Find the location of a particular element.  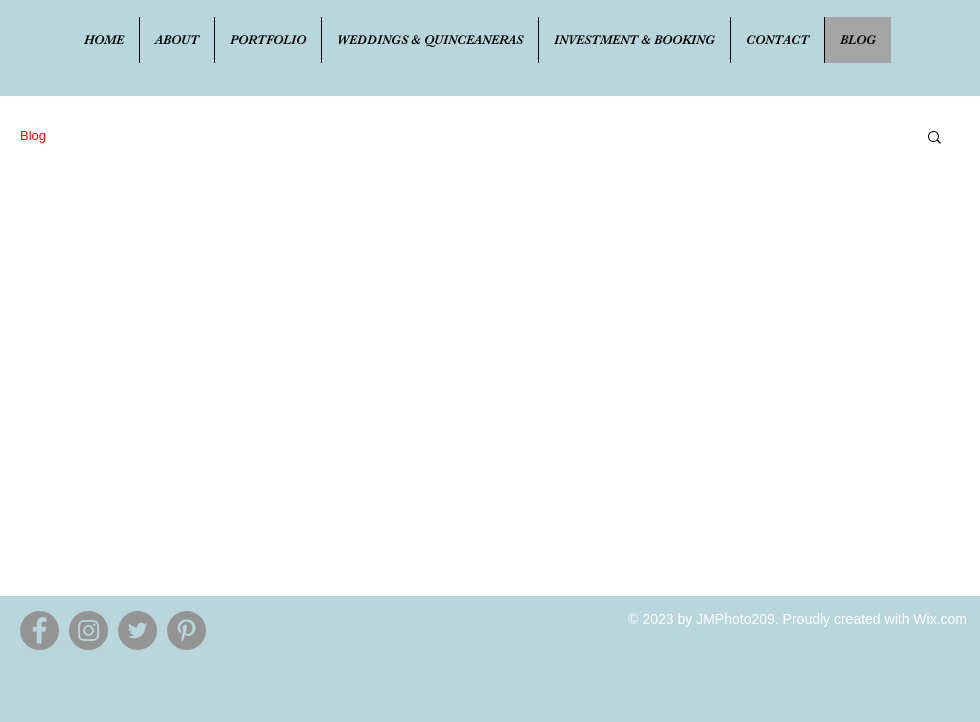

[button] is located at coordinates (934, 138).